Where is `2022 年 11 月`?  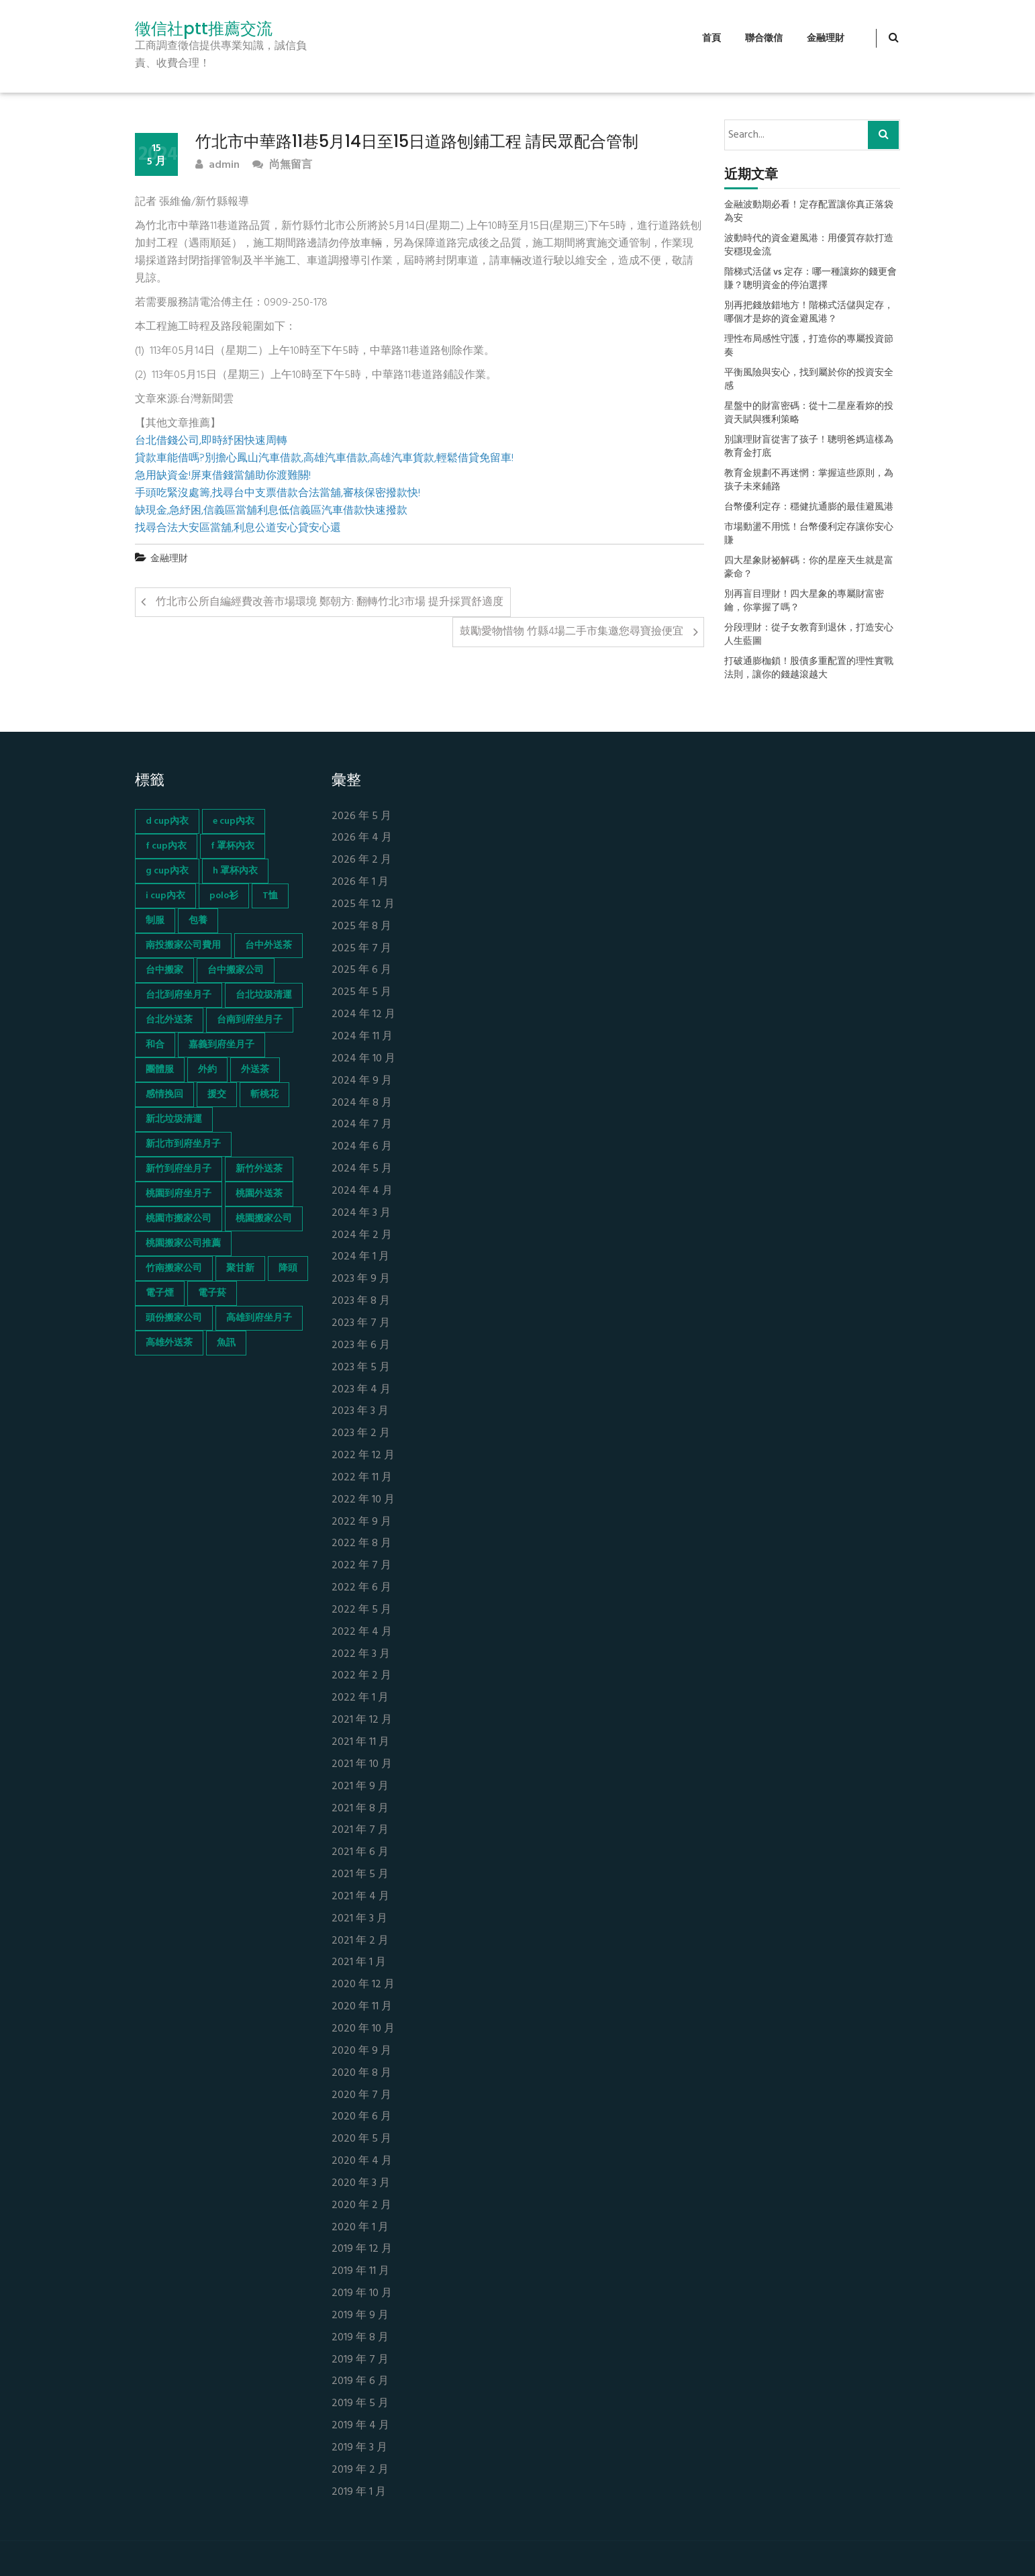 2022 年 11 月 is located at coordinates (362, 1478).